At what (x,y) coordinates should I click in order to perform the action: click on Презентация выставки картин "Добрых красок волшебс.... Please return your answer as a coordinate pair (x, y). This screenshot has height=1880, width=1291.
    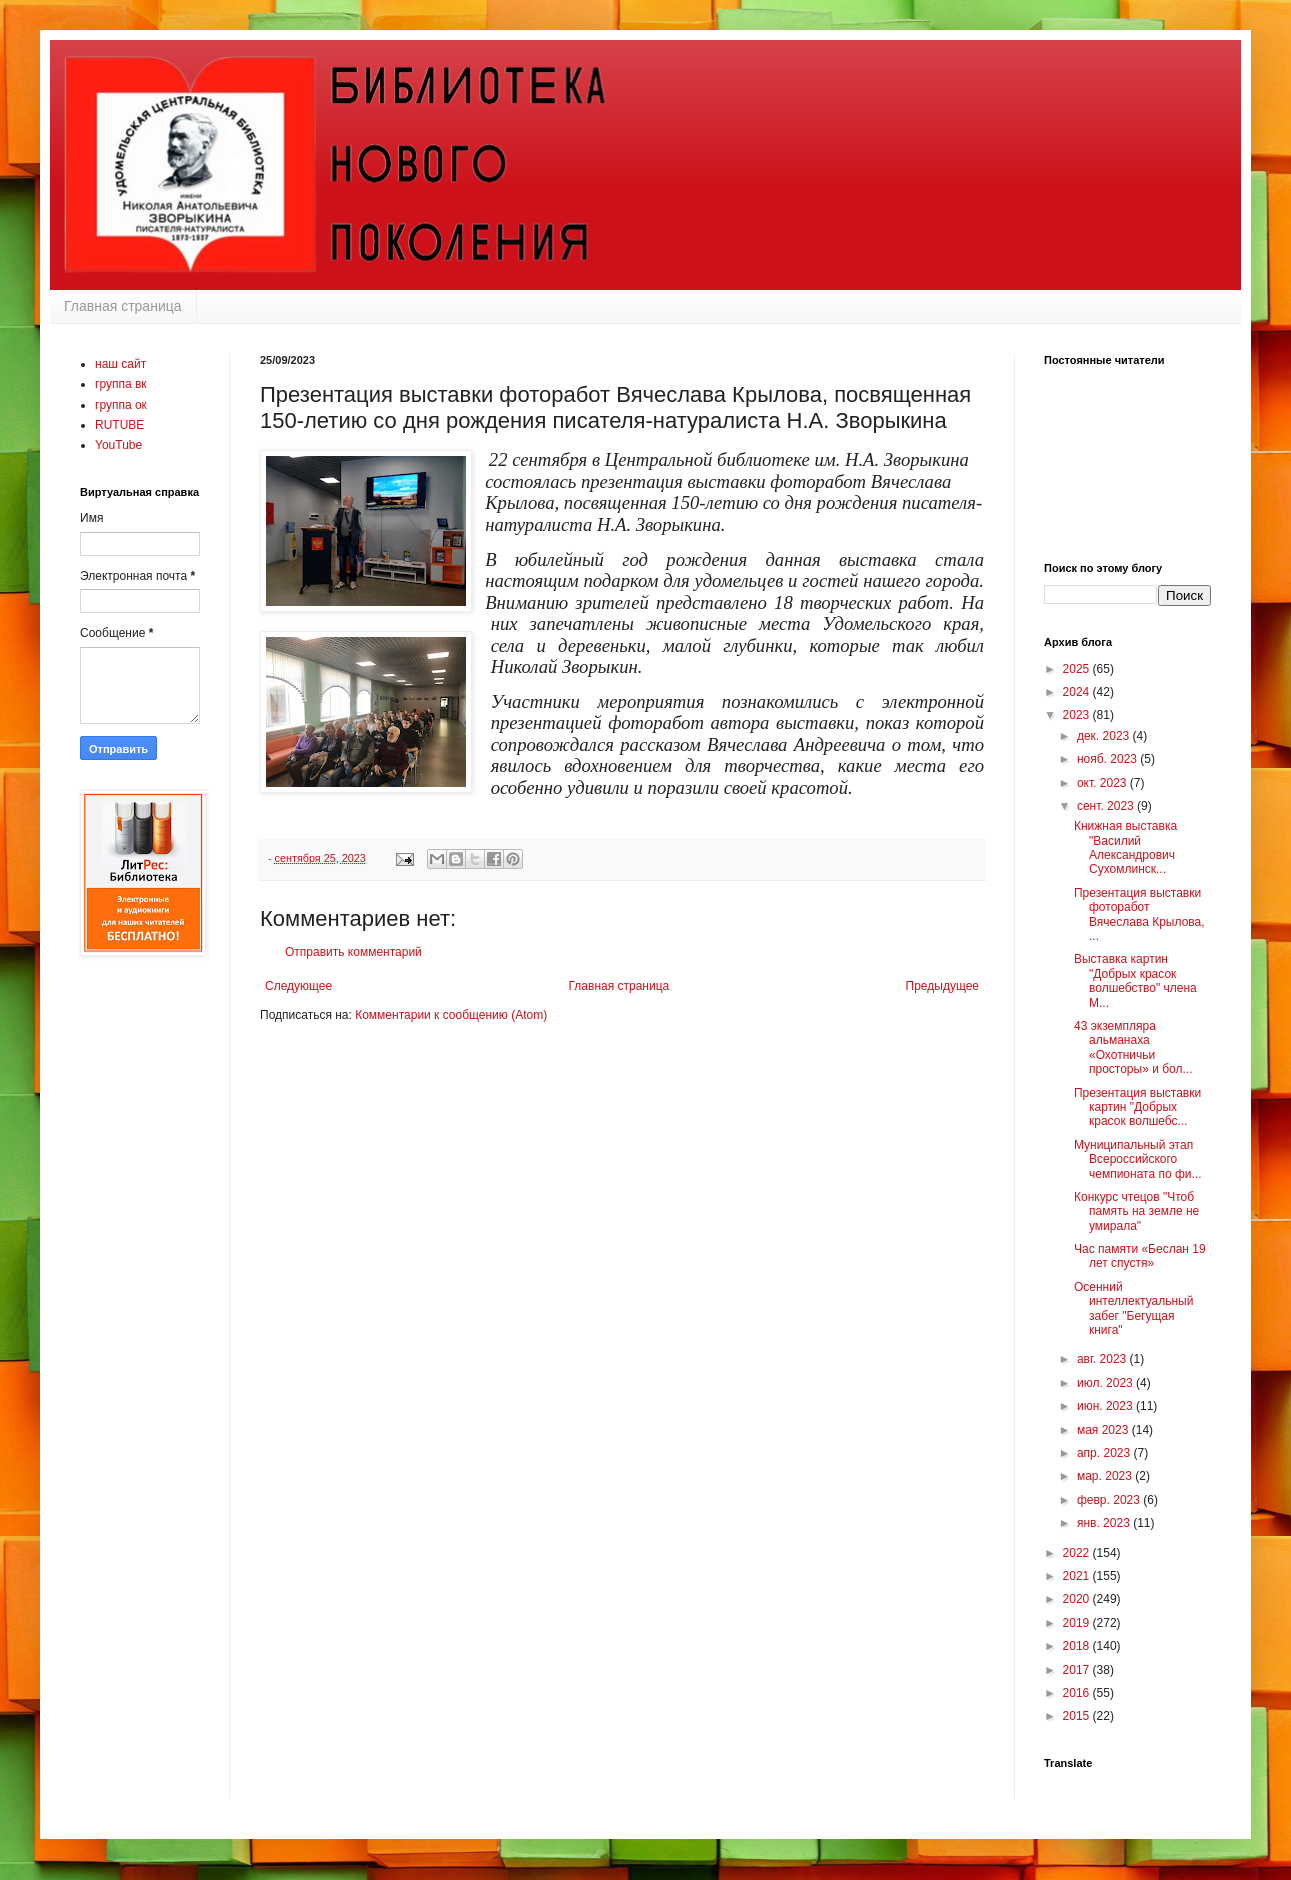
    Looking at the image, I should click on (1137, 1107).